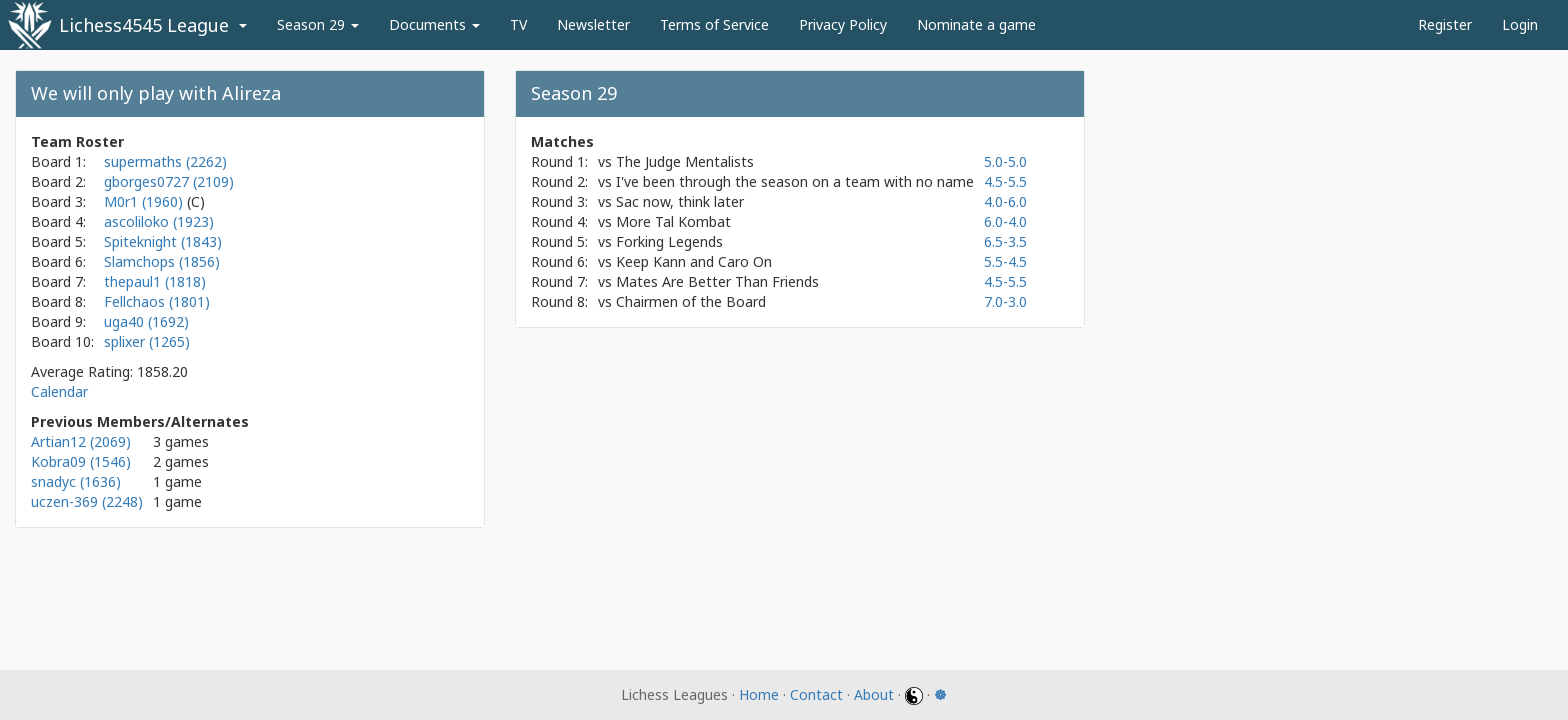  Describe the element at coordinates (76, 481) in the screenshot. I see `snadyc (1636)` at that location.